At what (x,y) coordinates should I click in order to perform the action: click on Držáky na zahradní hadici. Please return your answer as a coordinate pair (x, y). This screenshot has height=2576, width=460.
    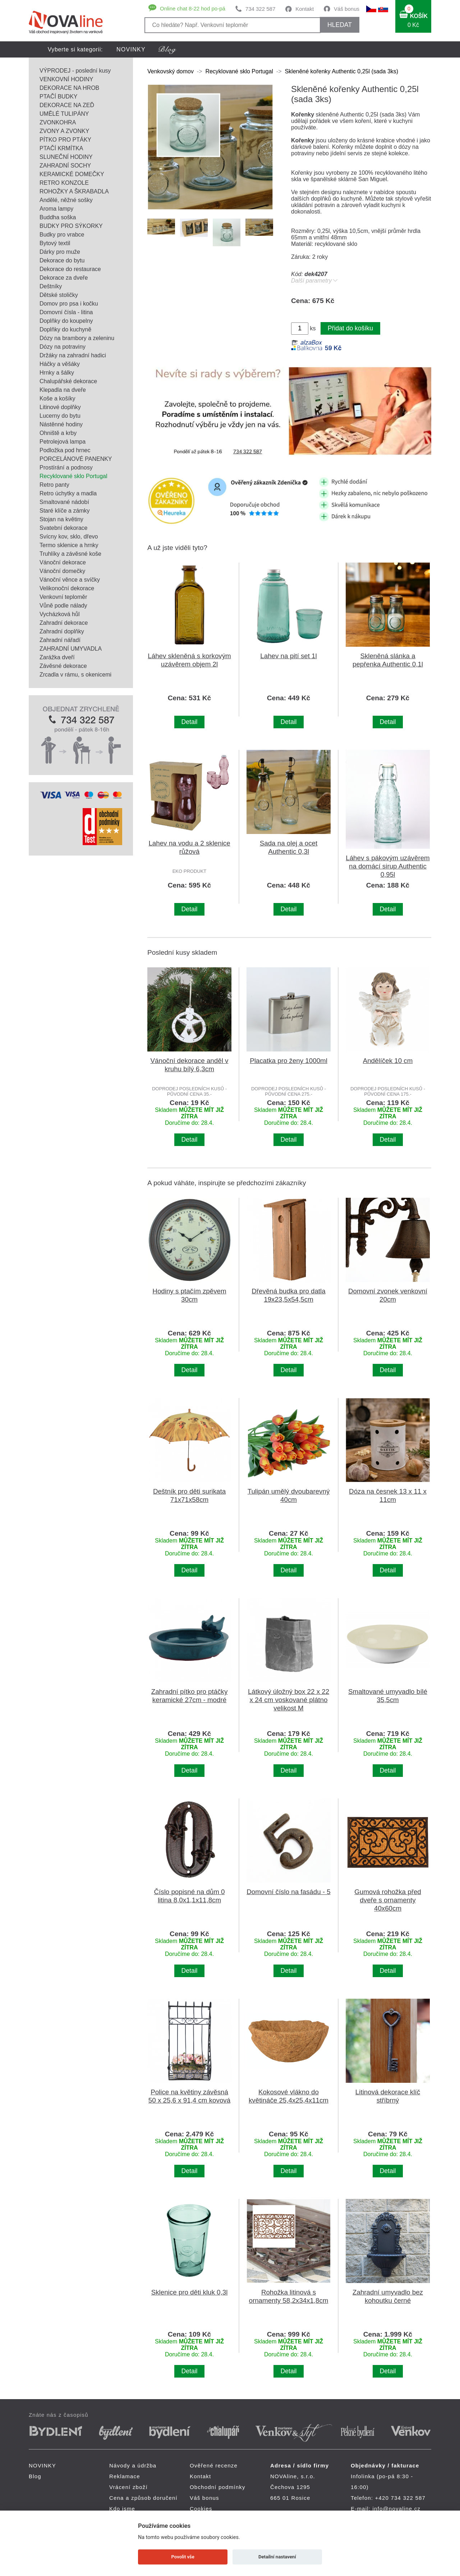
    Looking at the image, I should click on (73, 355).